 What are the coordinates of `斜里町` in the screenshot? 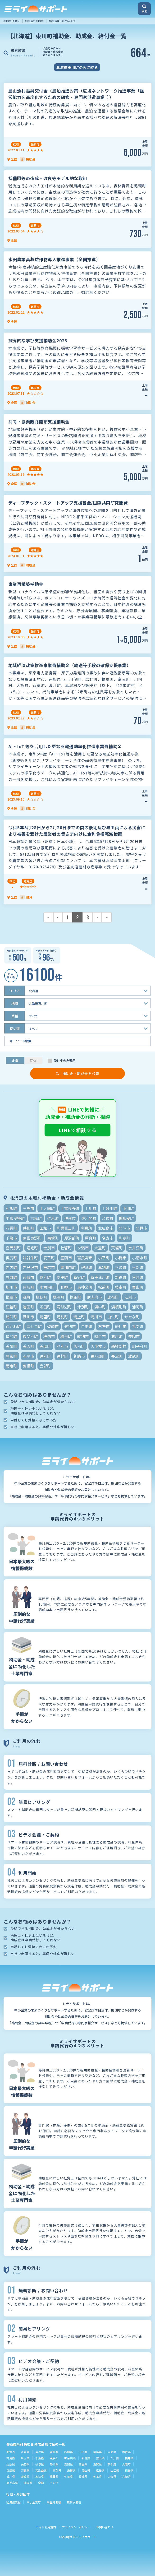 It's located at (62, 1277).